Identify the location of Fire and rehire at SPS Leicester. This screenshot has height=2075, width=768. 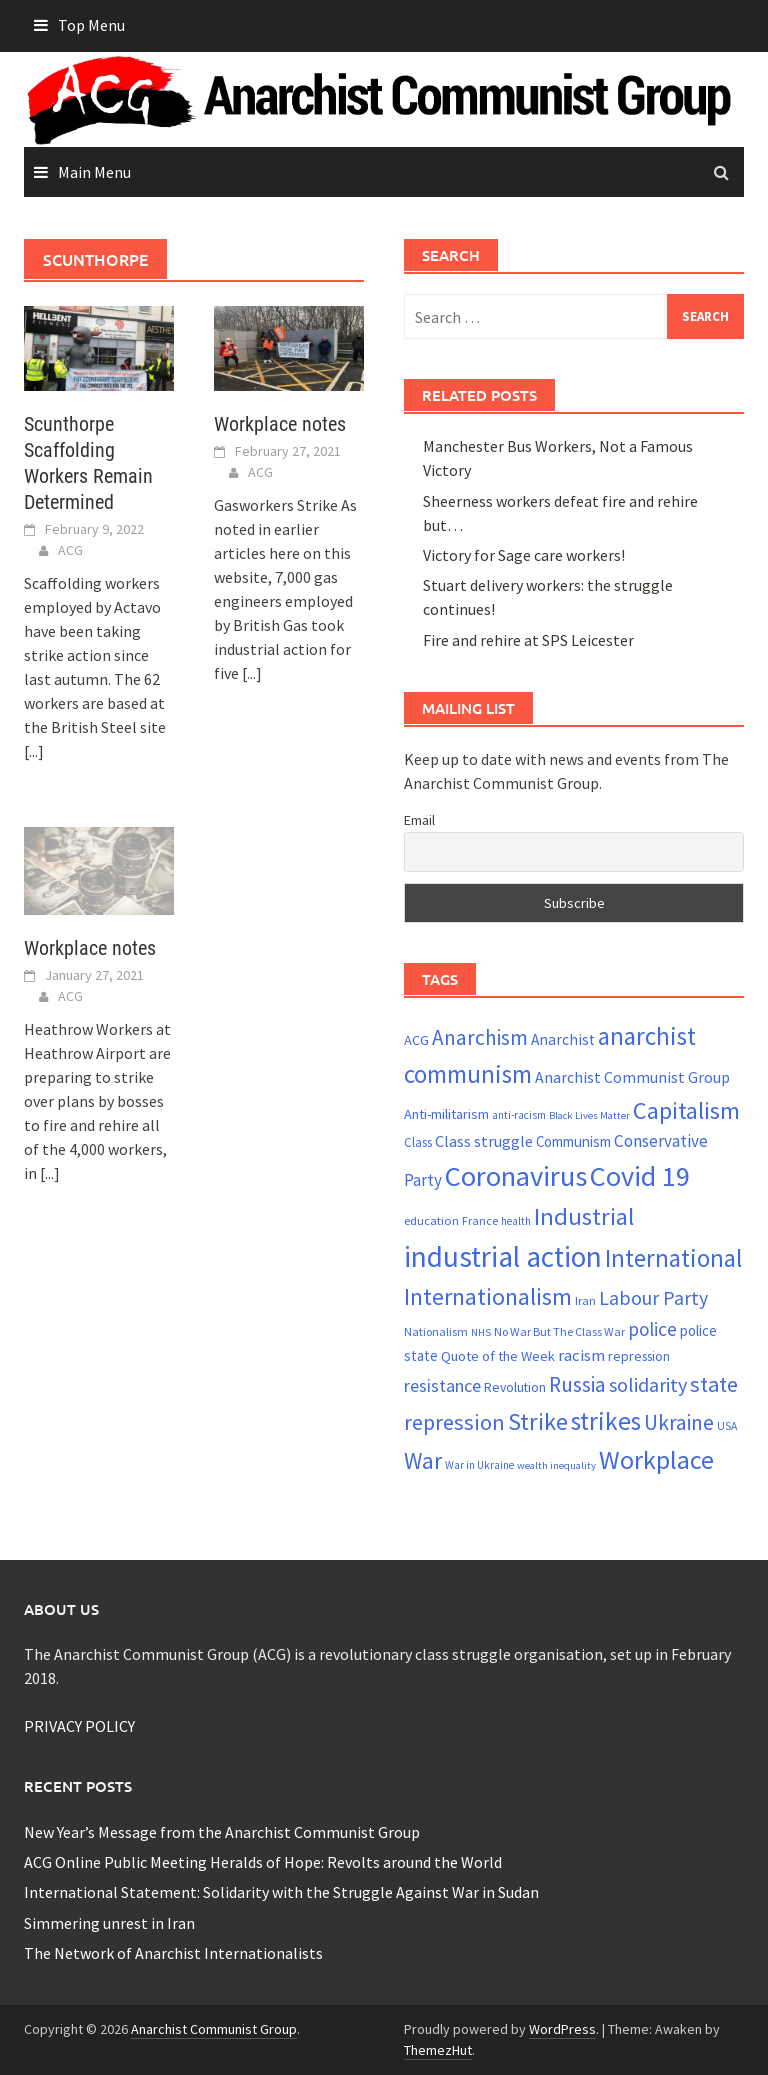
(528, 640).